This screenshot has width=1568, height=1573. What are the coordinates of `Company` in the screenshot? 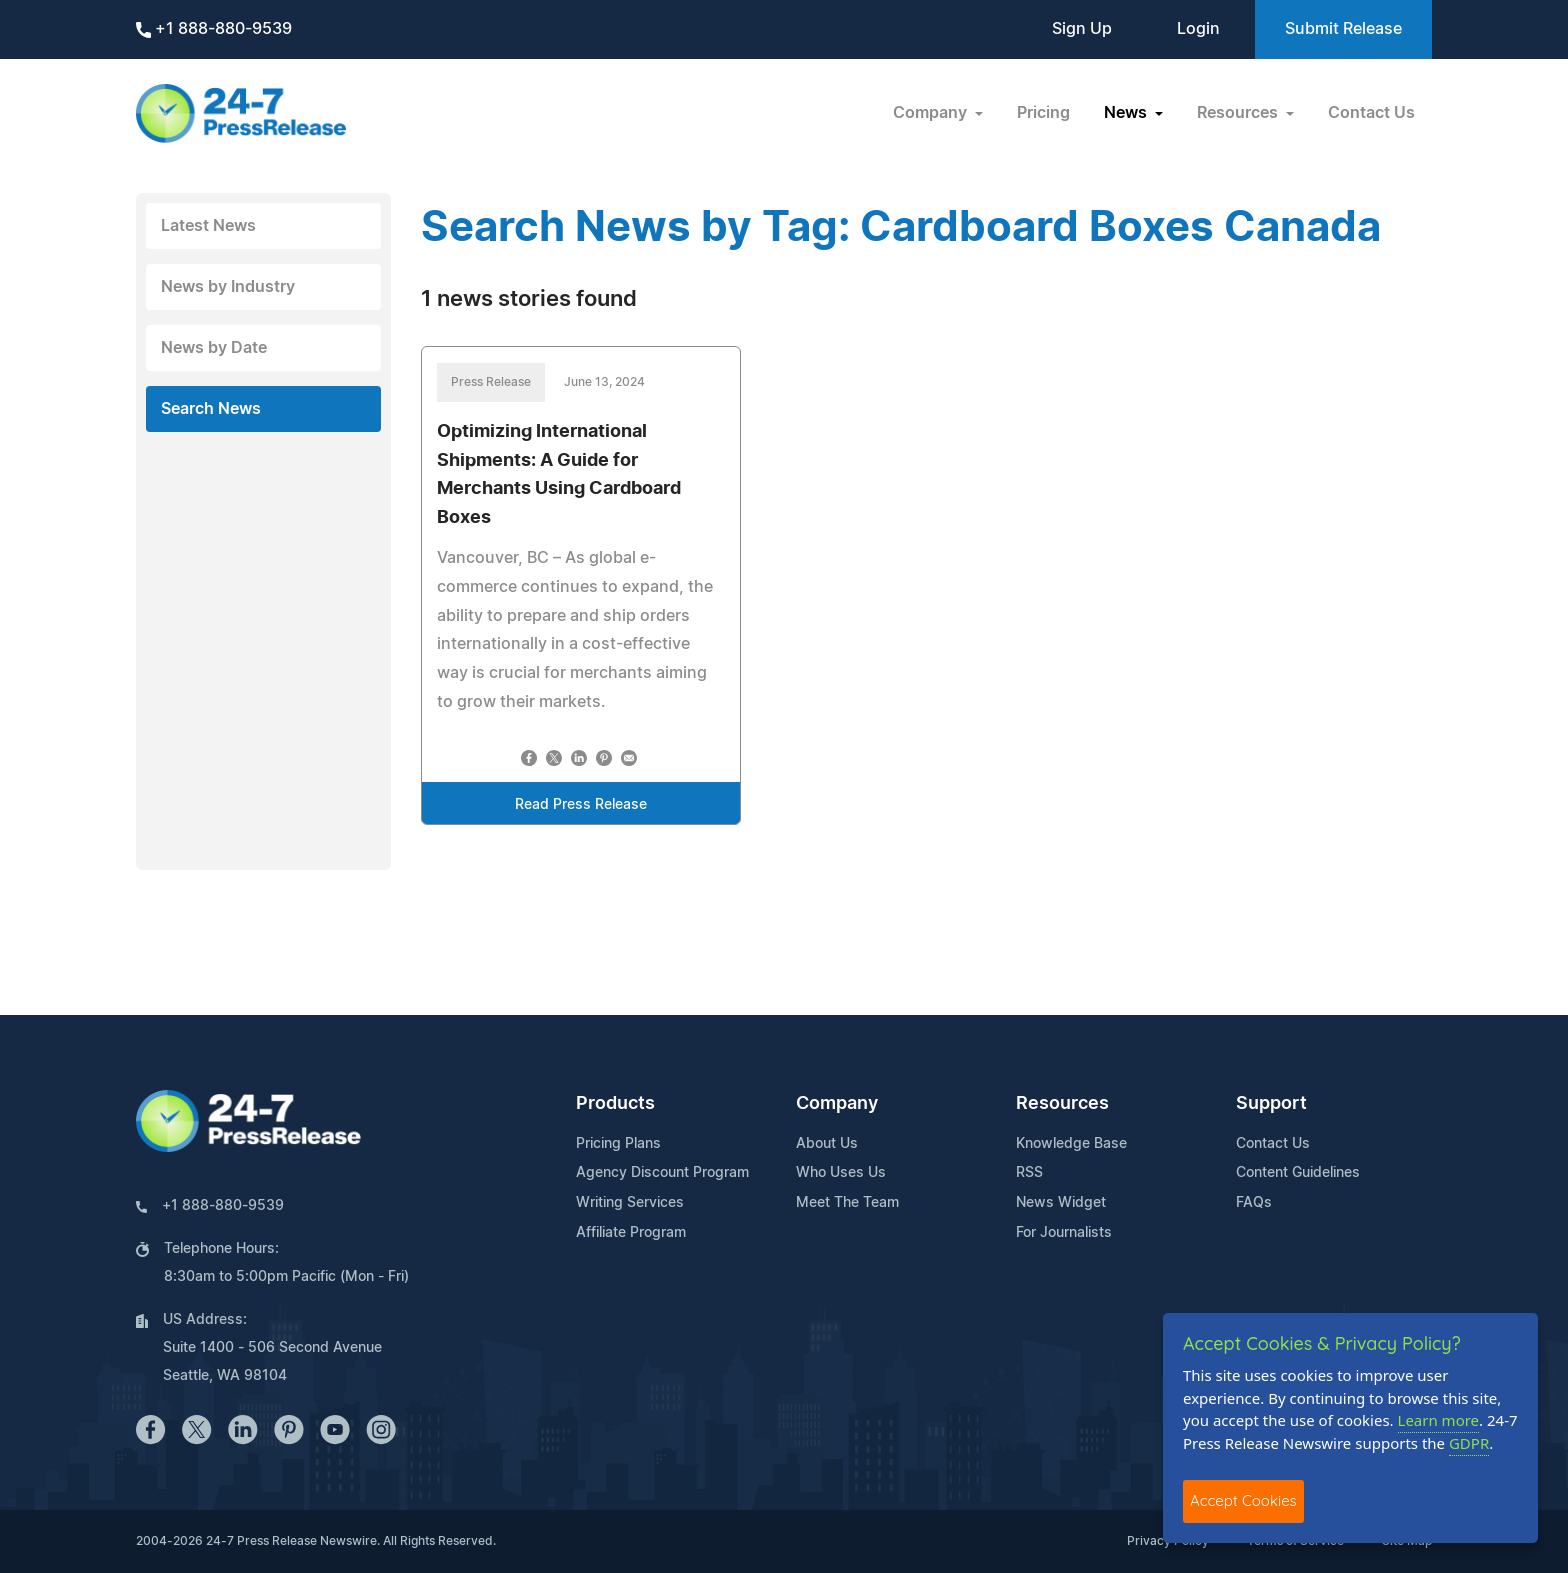 It's located at (837, 1104).